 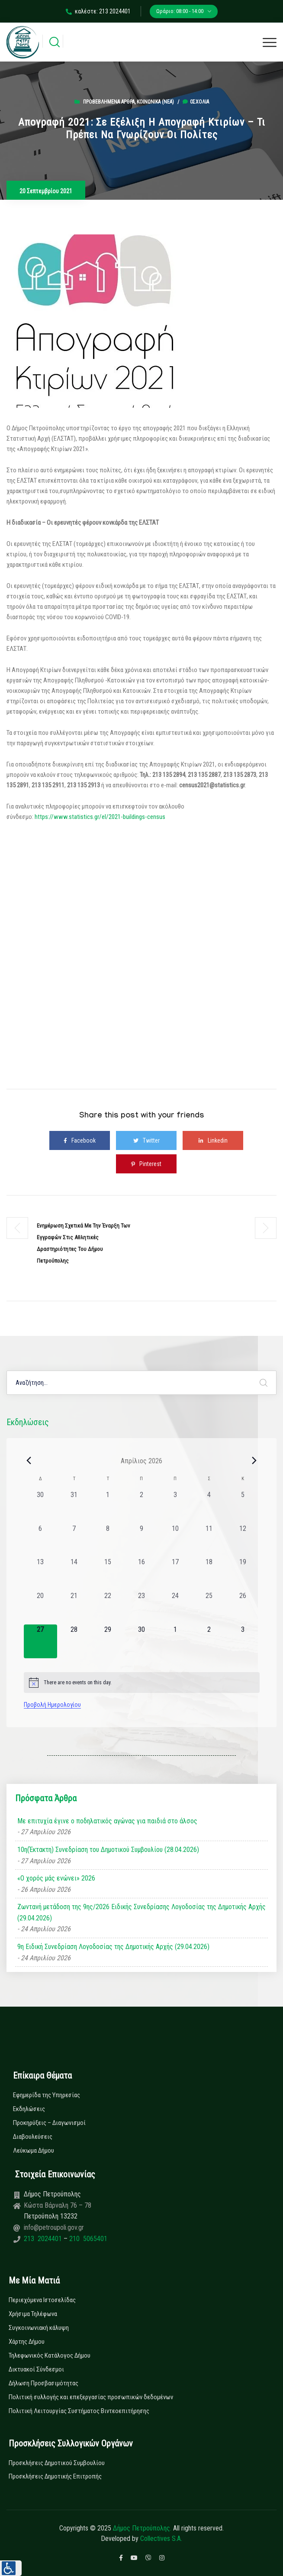 I want to click on [12 Απριλίου, 0 εκδηλώσεις, past day], so click(x=243, y=1540).